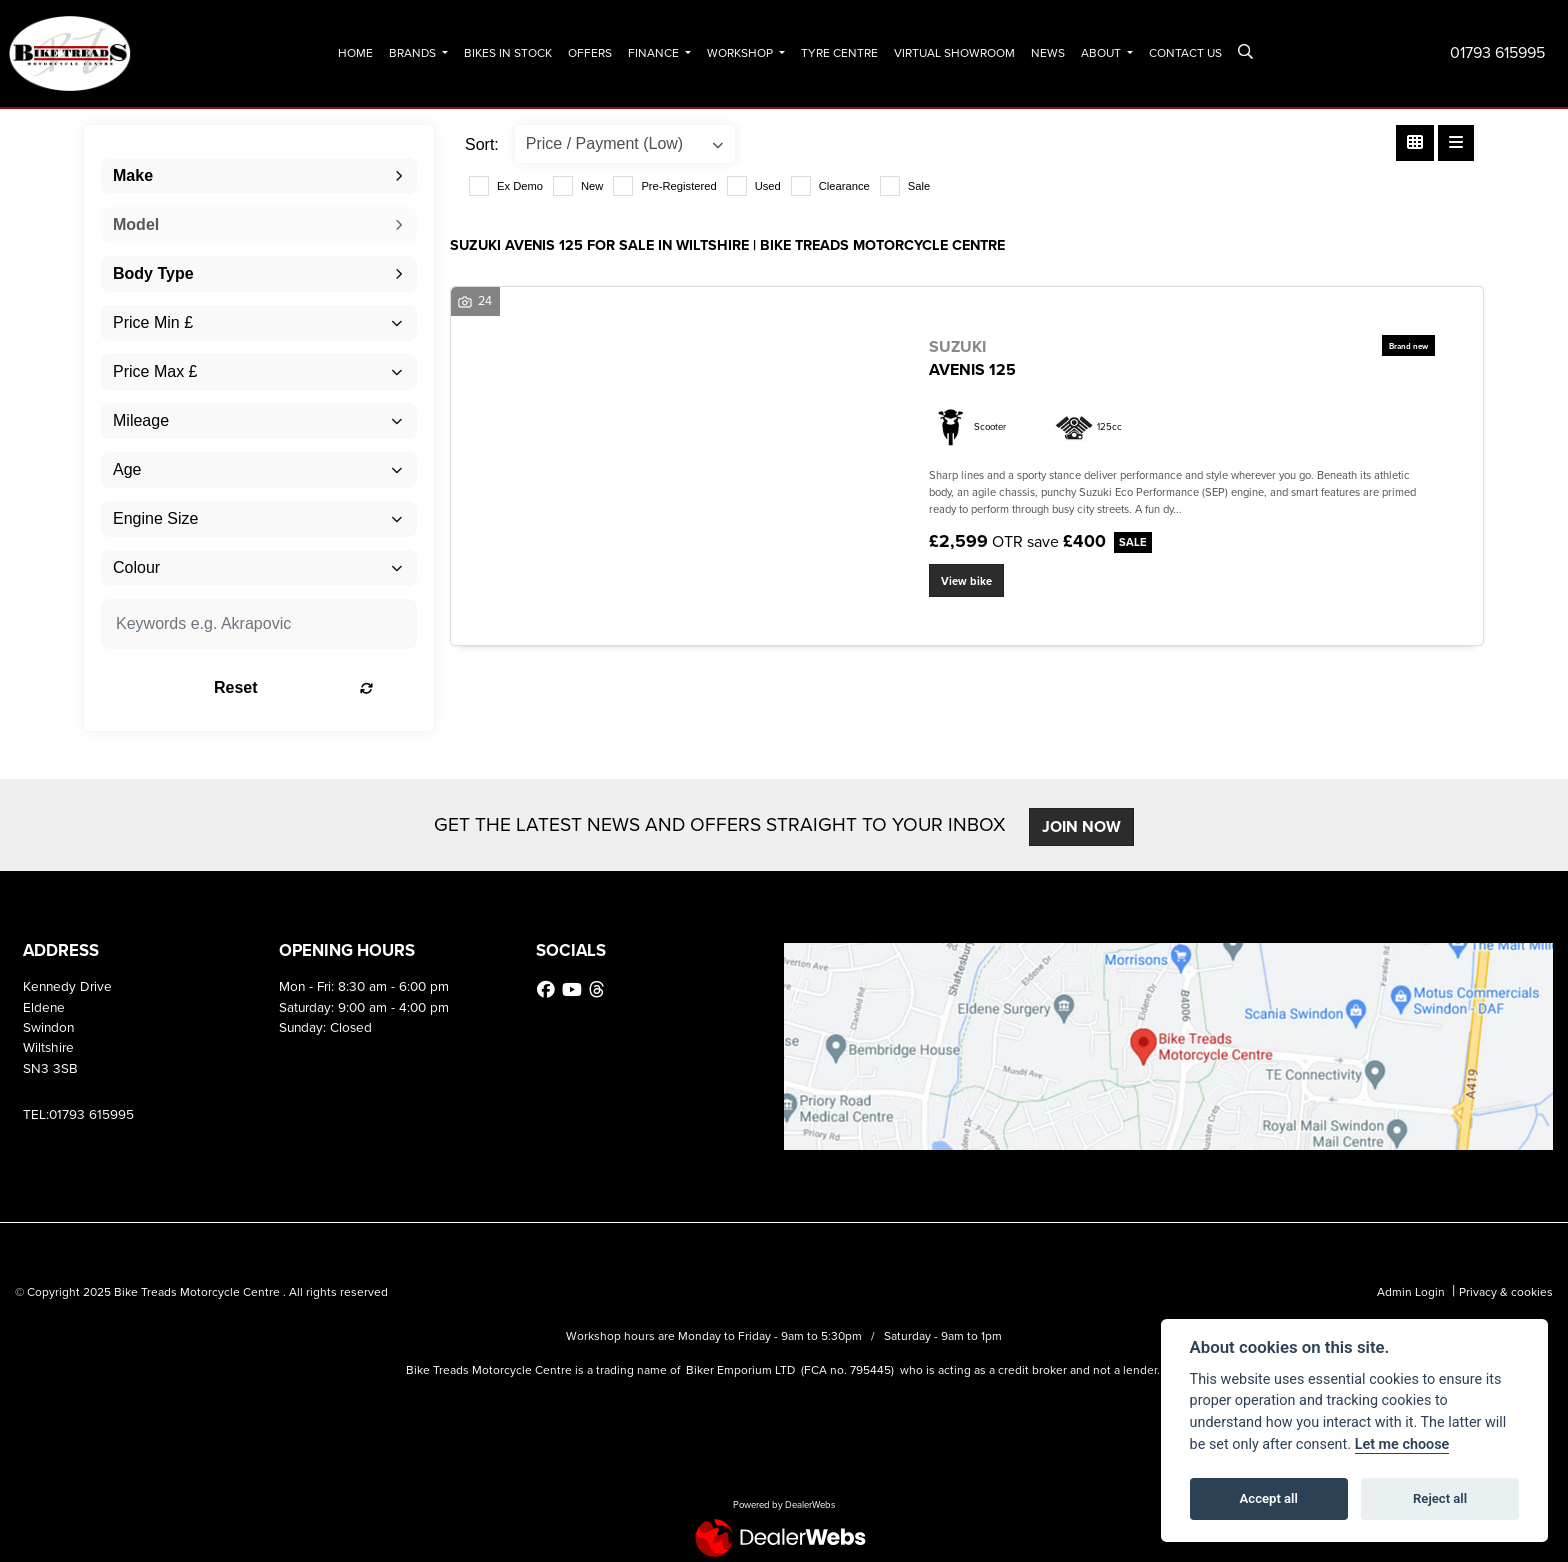 This screenshot has width=1568, height=1562. What do you see at coordinates (741, 53) in the screenshot?
I see `Workshop` at bounding box center [741, 53].